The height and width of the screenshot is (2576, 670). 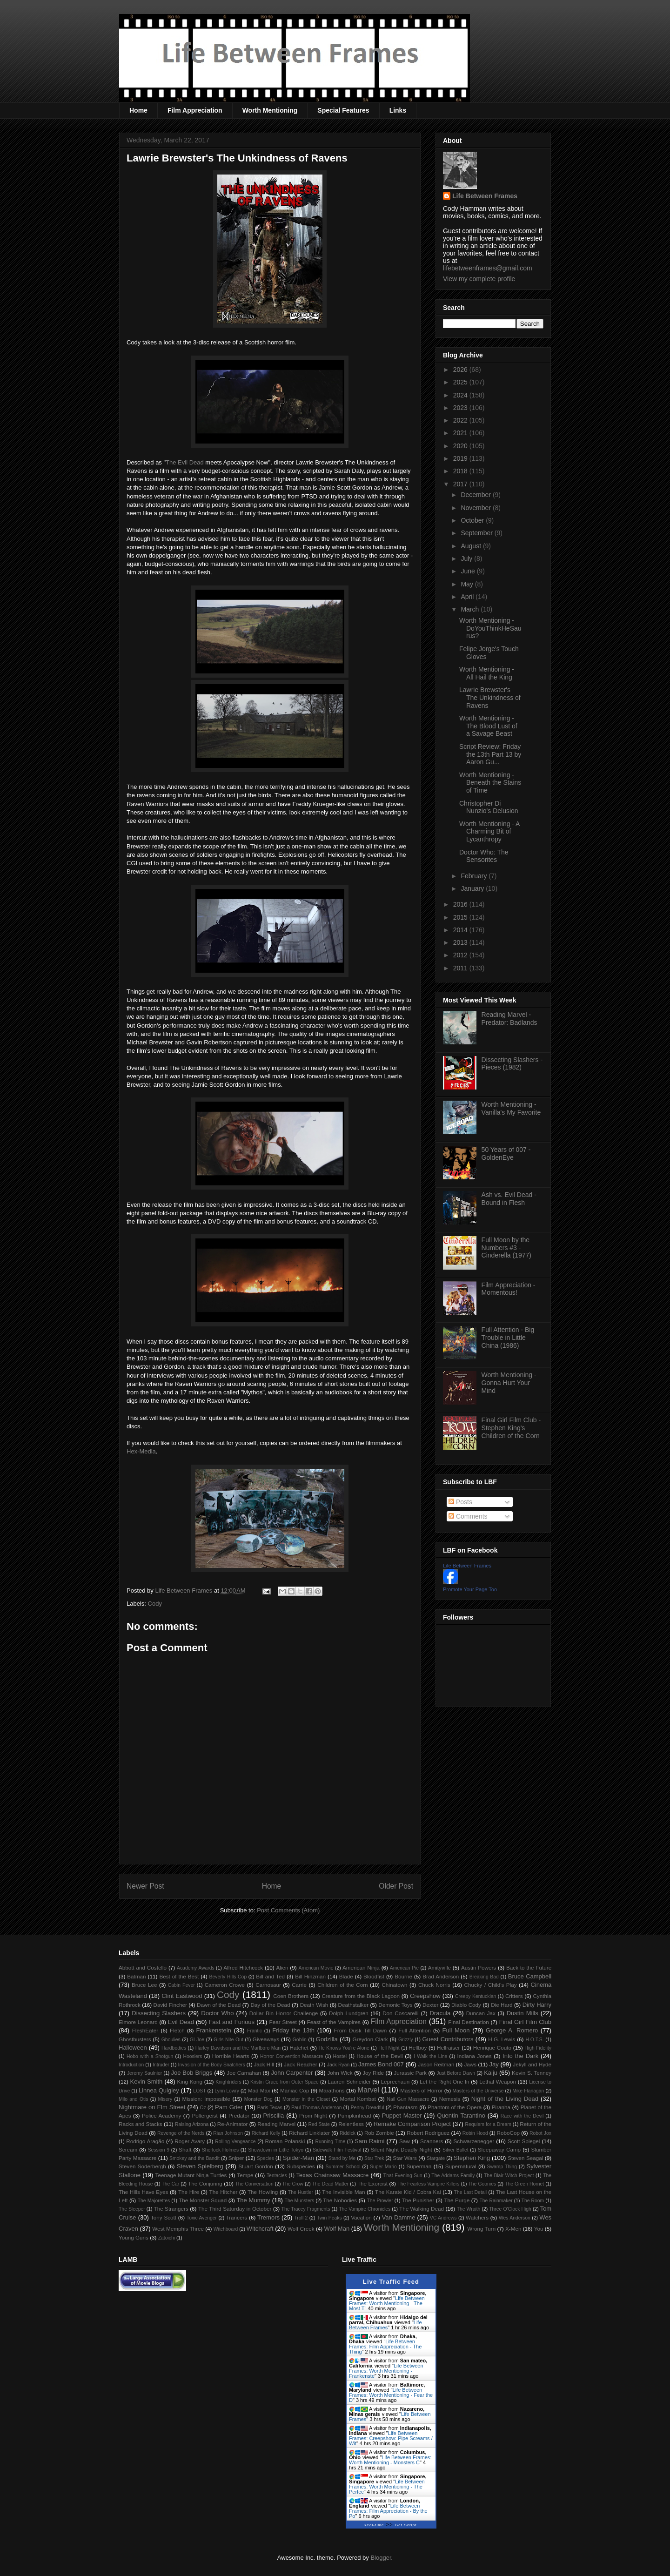 What do you see at coordinates (155, 1603) in the screenshot?
I see `Cody` at bounding box center [155, 1603].